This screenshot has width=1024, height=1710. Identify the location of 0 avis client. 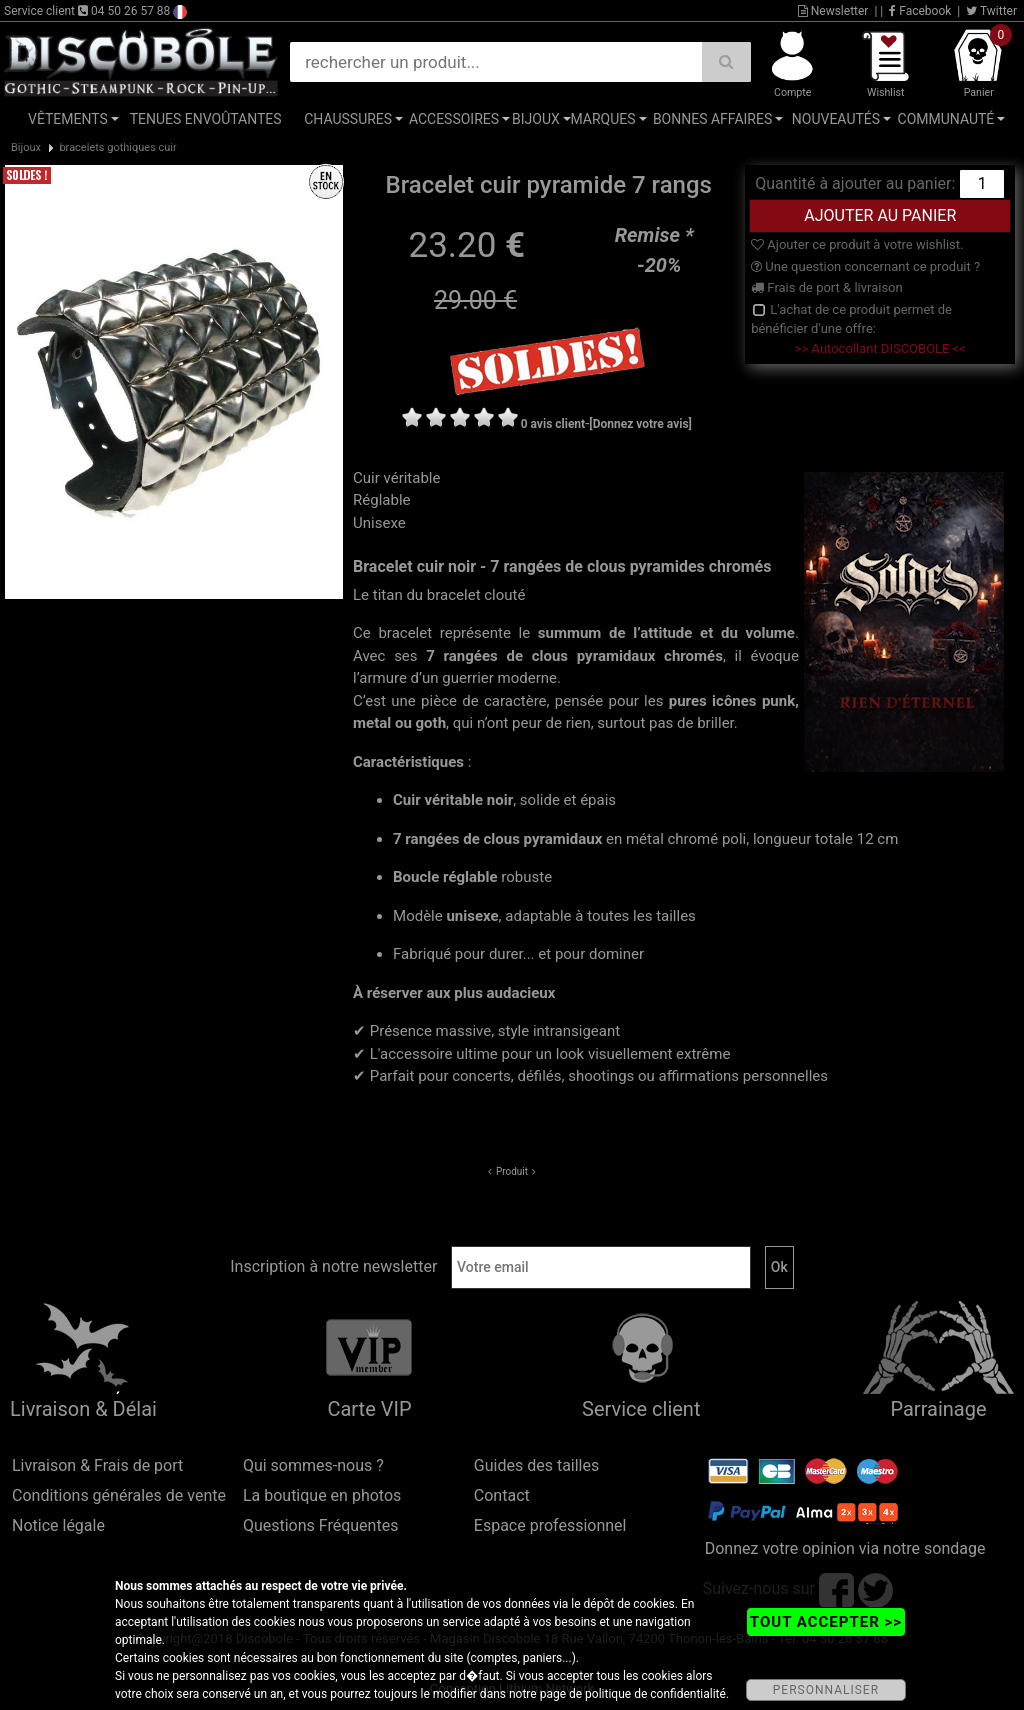
(553, 424).